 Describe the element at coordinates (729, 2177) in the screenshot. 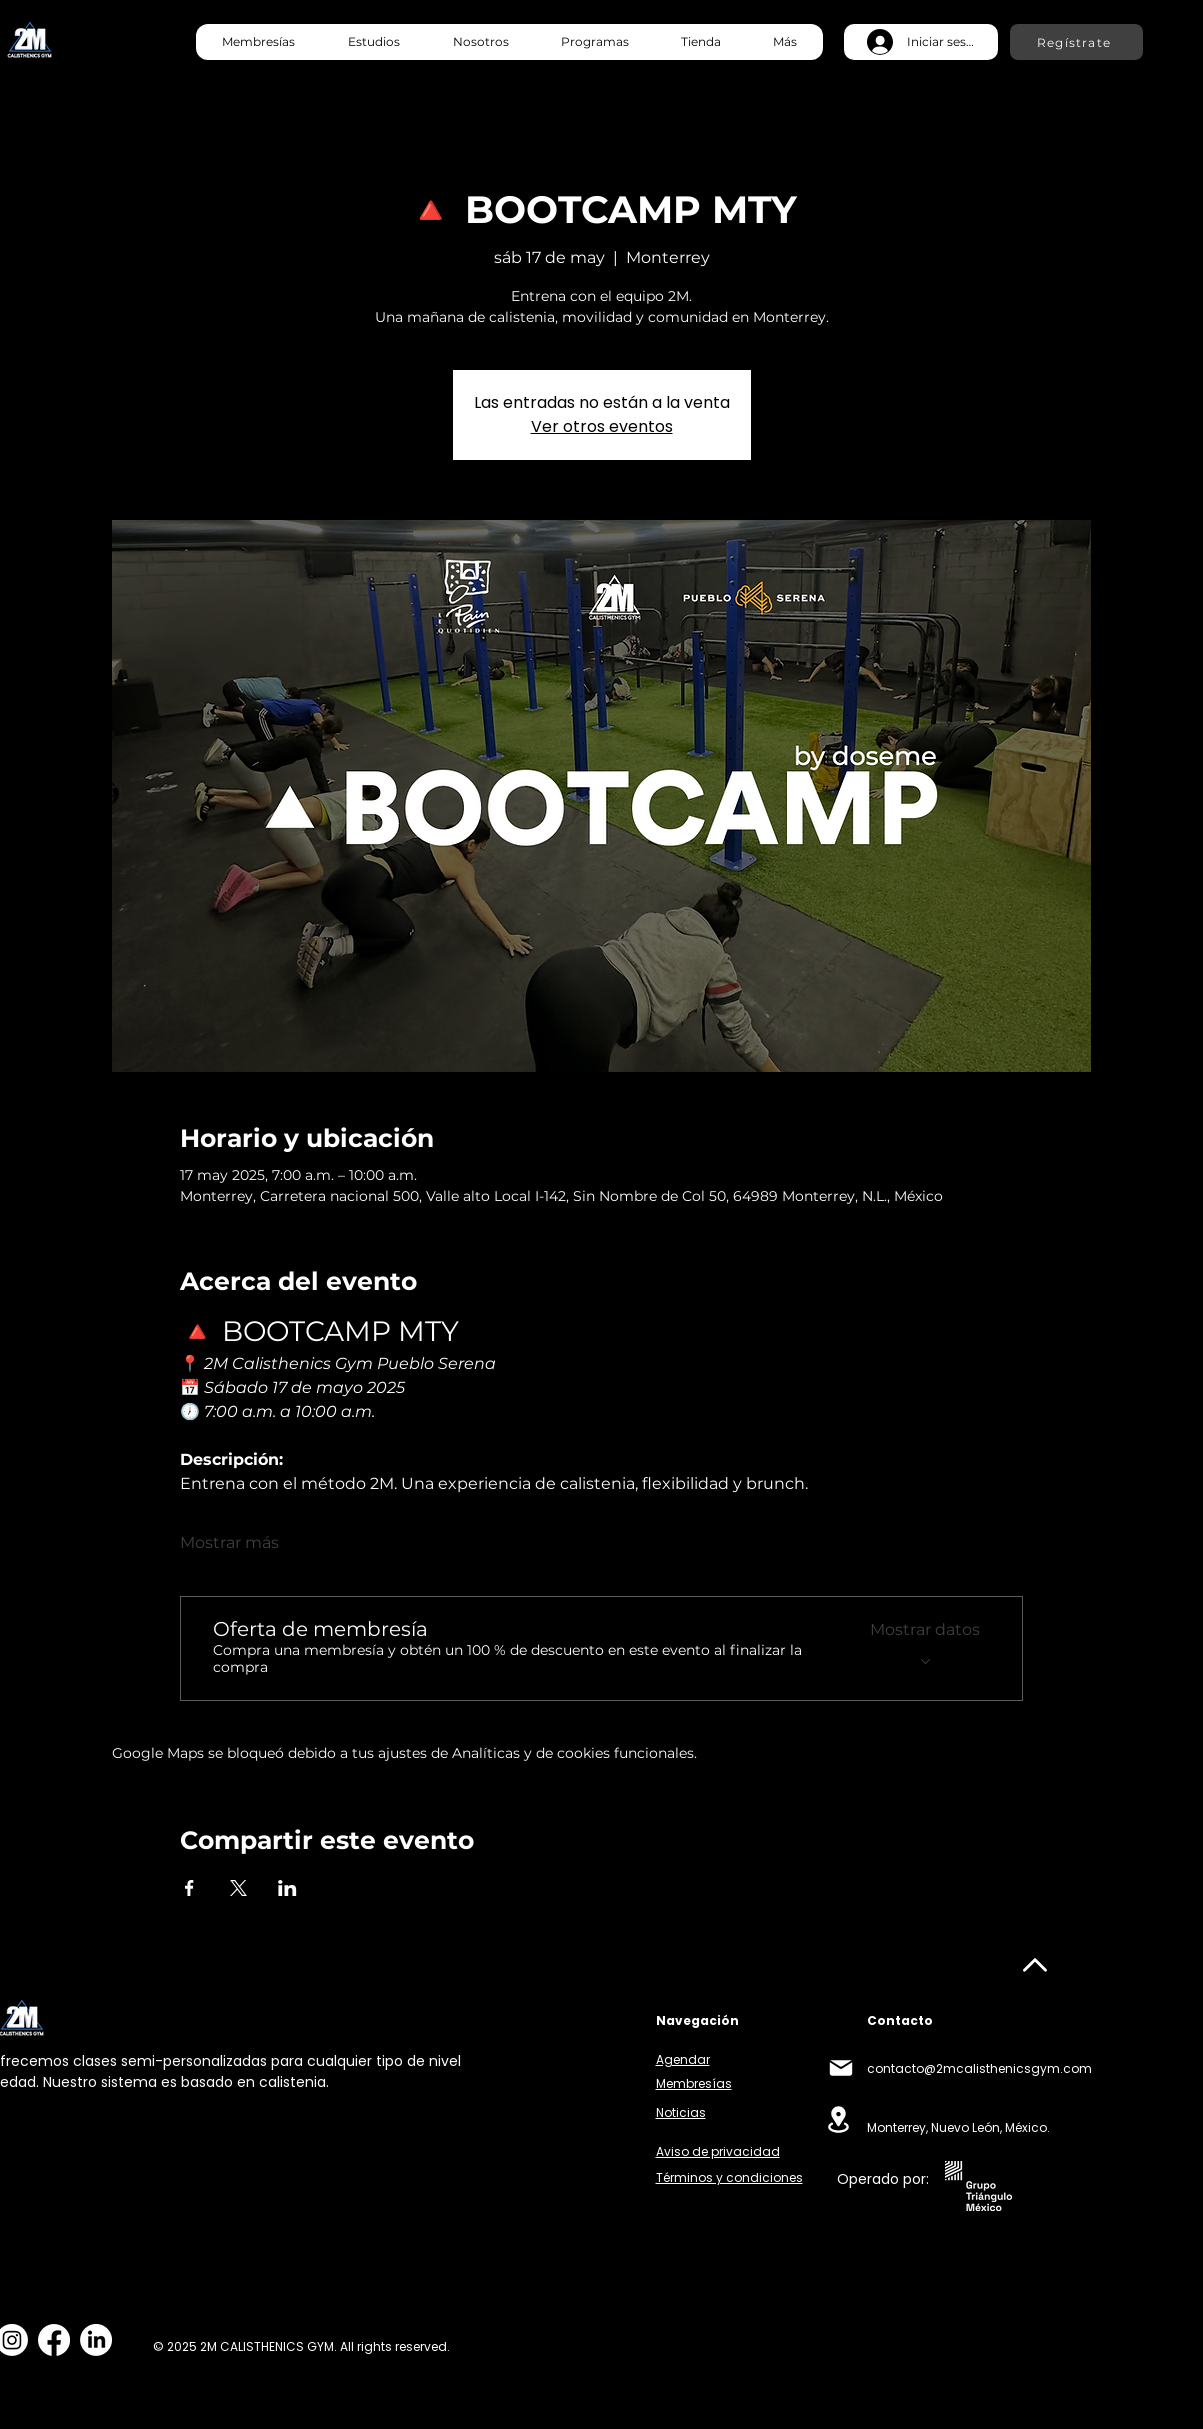

I see `Términos y condiciones` at that location.